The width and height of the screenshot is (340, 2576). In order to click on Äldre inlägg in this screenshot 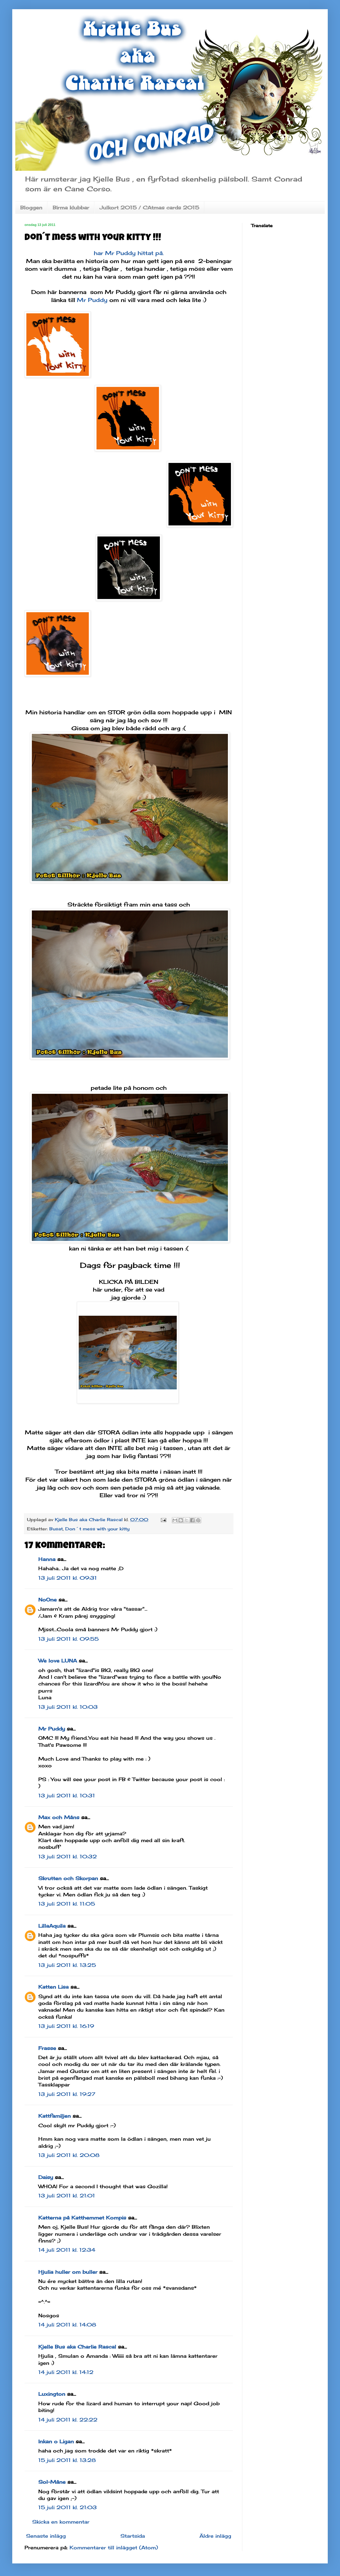, I will do `click(215, 2536)`.